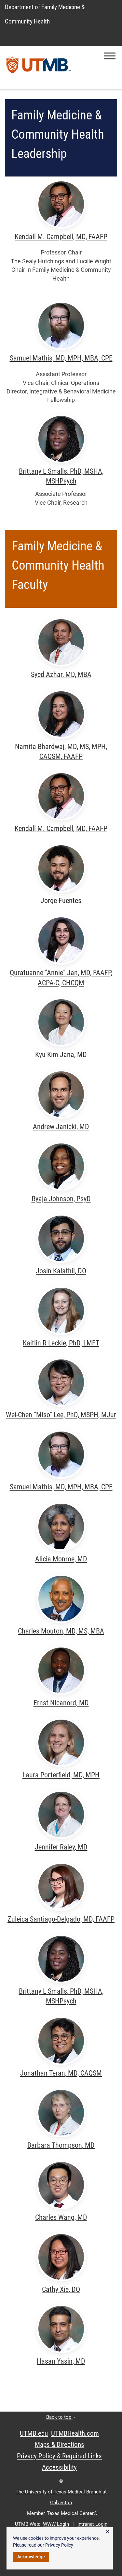  I want to click on × [button], so click(107, 2531).